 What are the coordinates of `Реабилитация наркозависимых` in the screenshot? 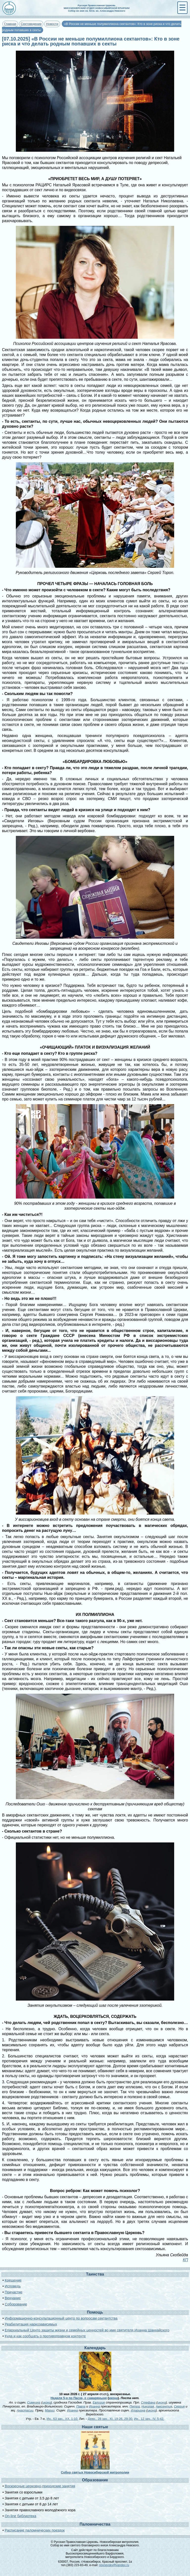 It's located at (31, 2324).